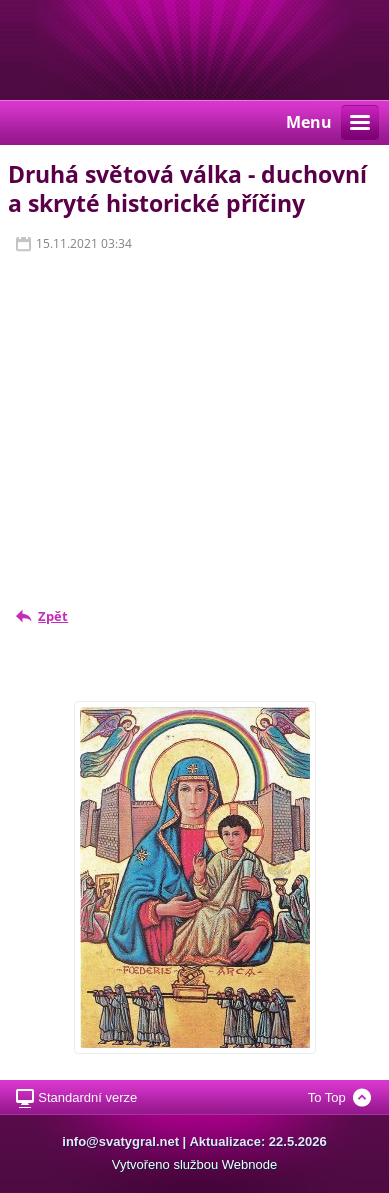 The image size is (389, 1193). I want to click on To Top, so click(327, 1097).